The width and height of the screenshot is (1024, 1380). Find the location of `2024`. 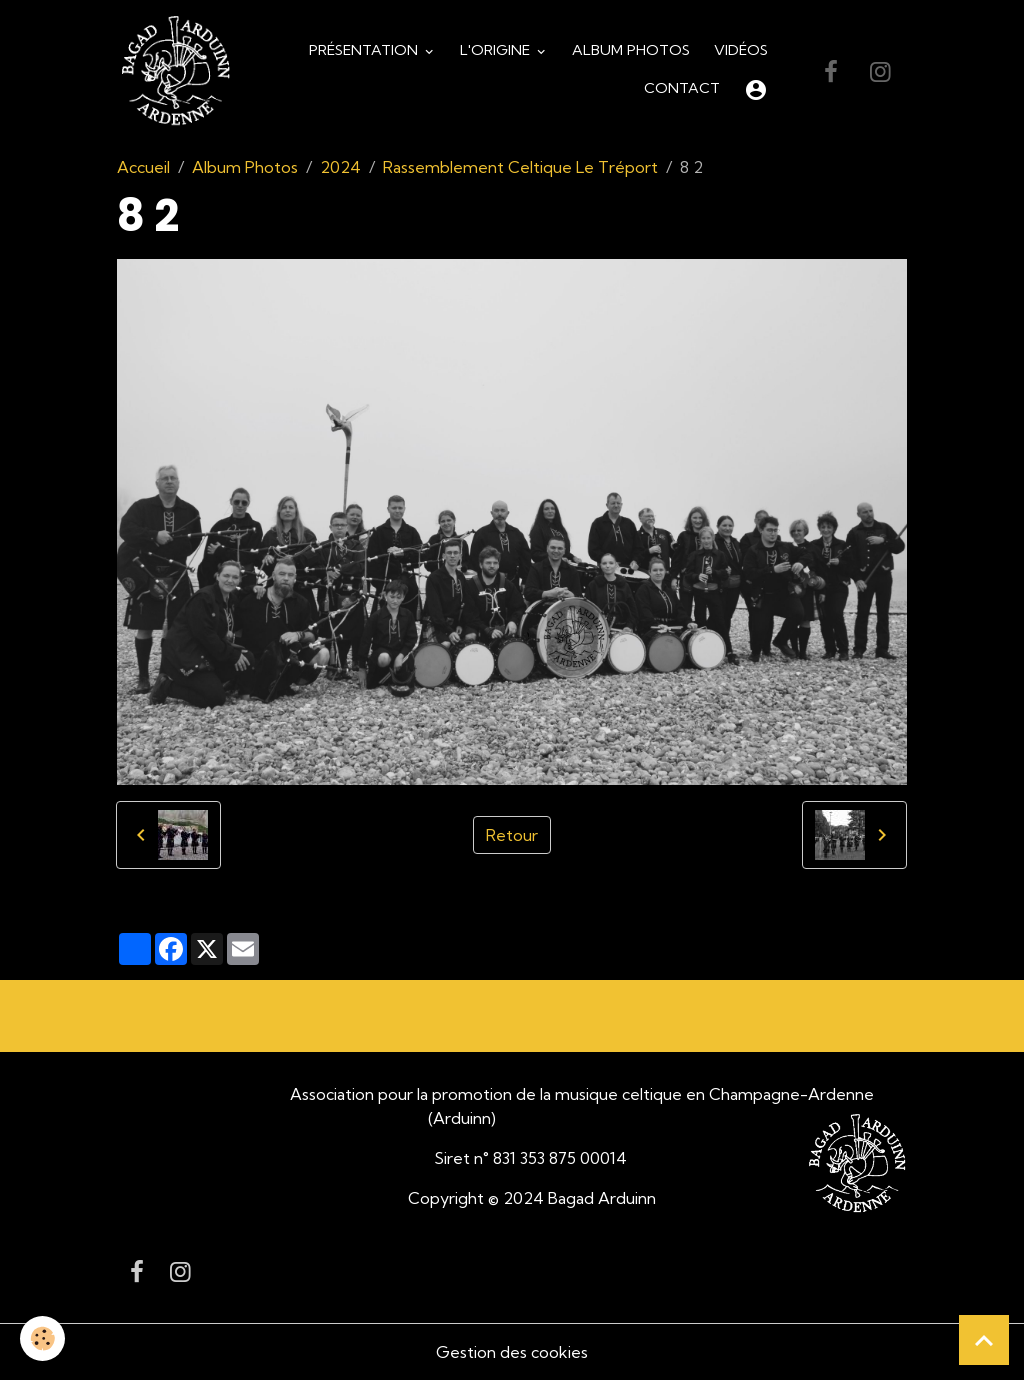

2024 is located at coordinates (340, 167).